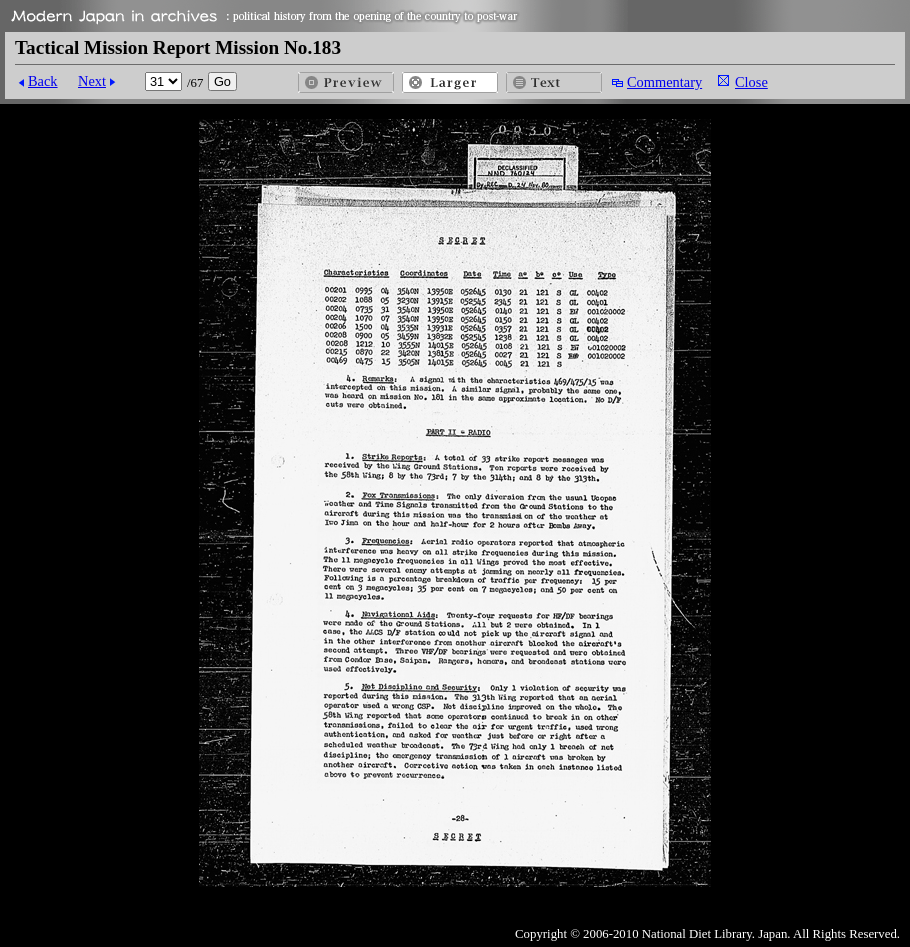 This screenshot has width=910, height=947. What do you see at coordinates (450, 82) in the screenshot?
I see `Larger` at bounding box center [450, 82].